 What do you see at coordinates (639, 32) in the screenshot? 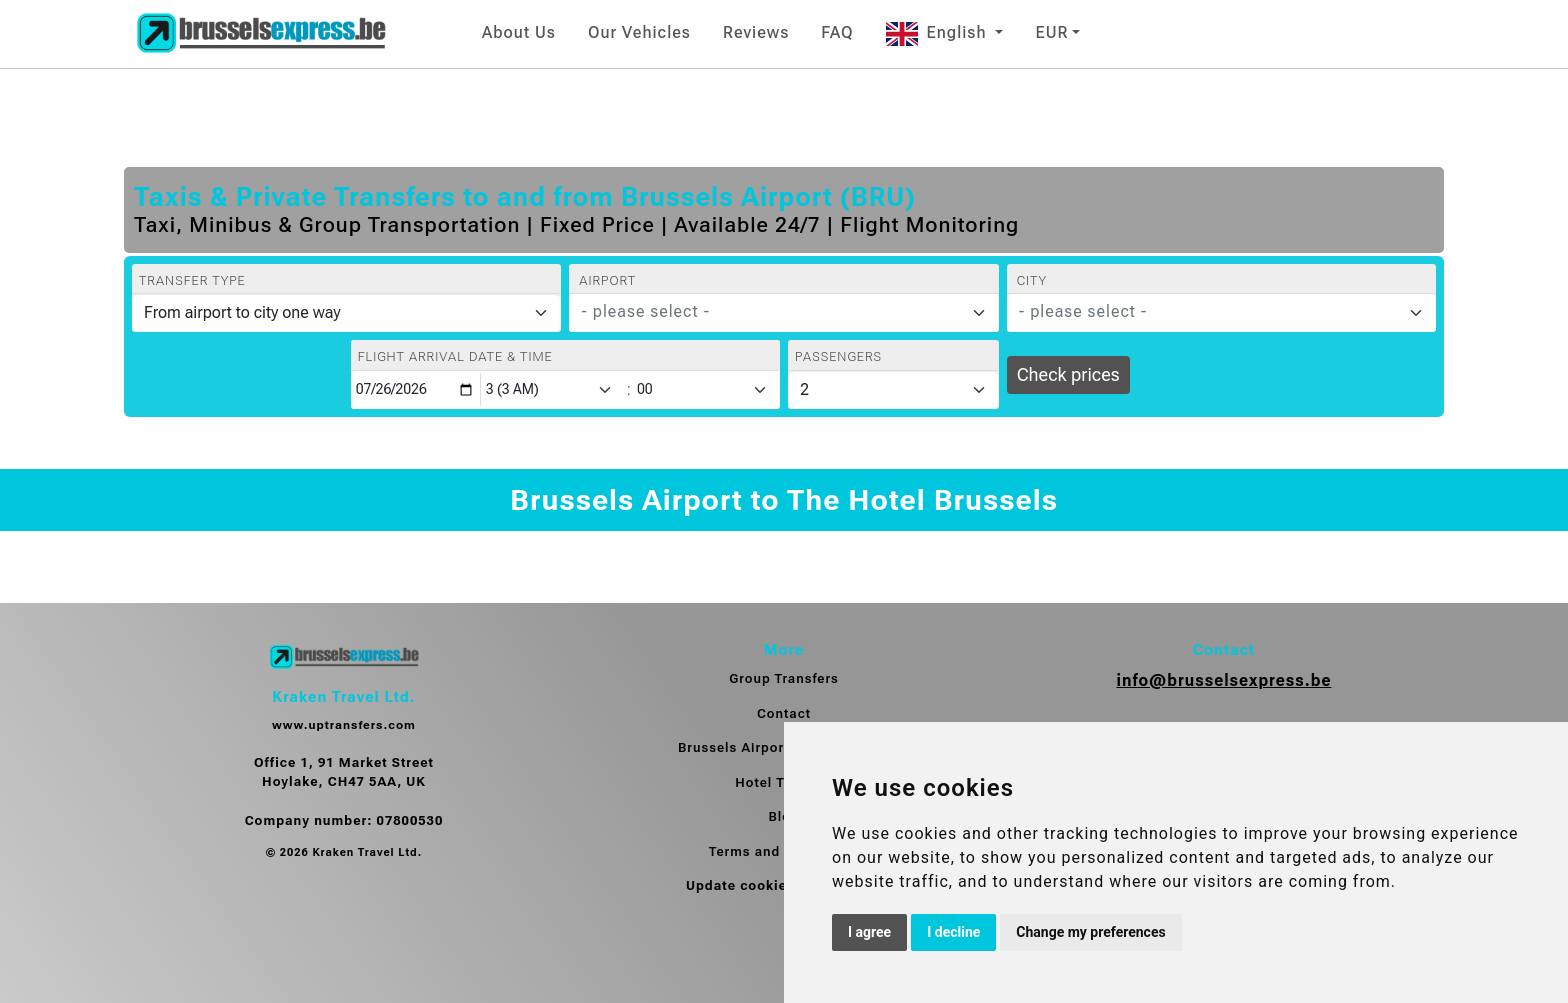
I see `Our Vehicles` at bounding box center [639, 32].